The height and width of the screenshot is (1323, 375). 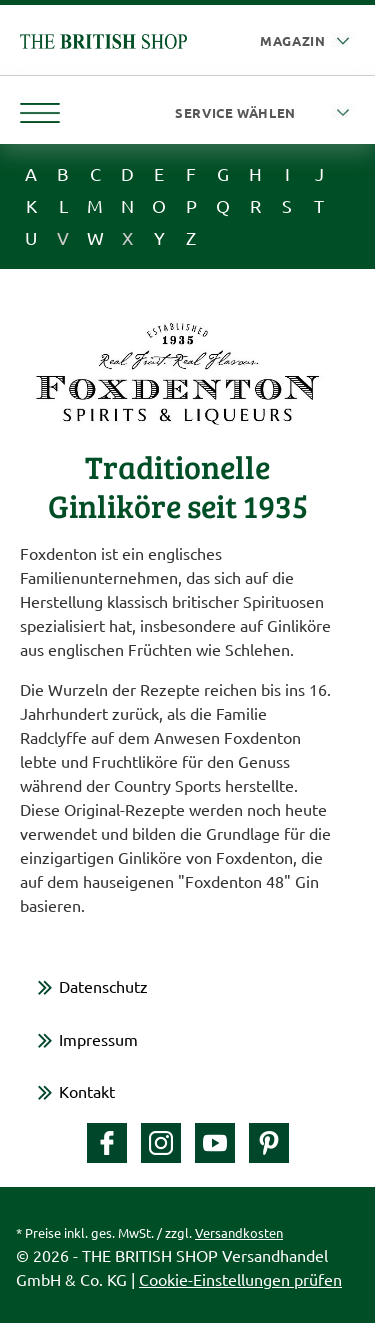 I want to click on Impressum, so click(x=98, y=1039).